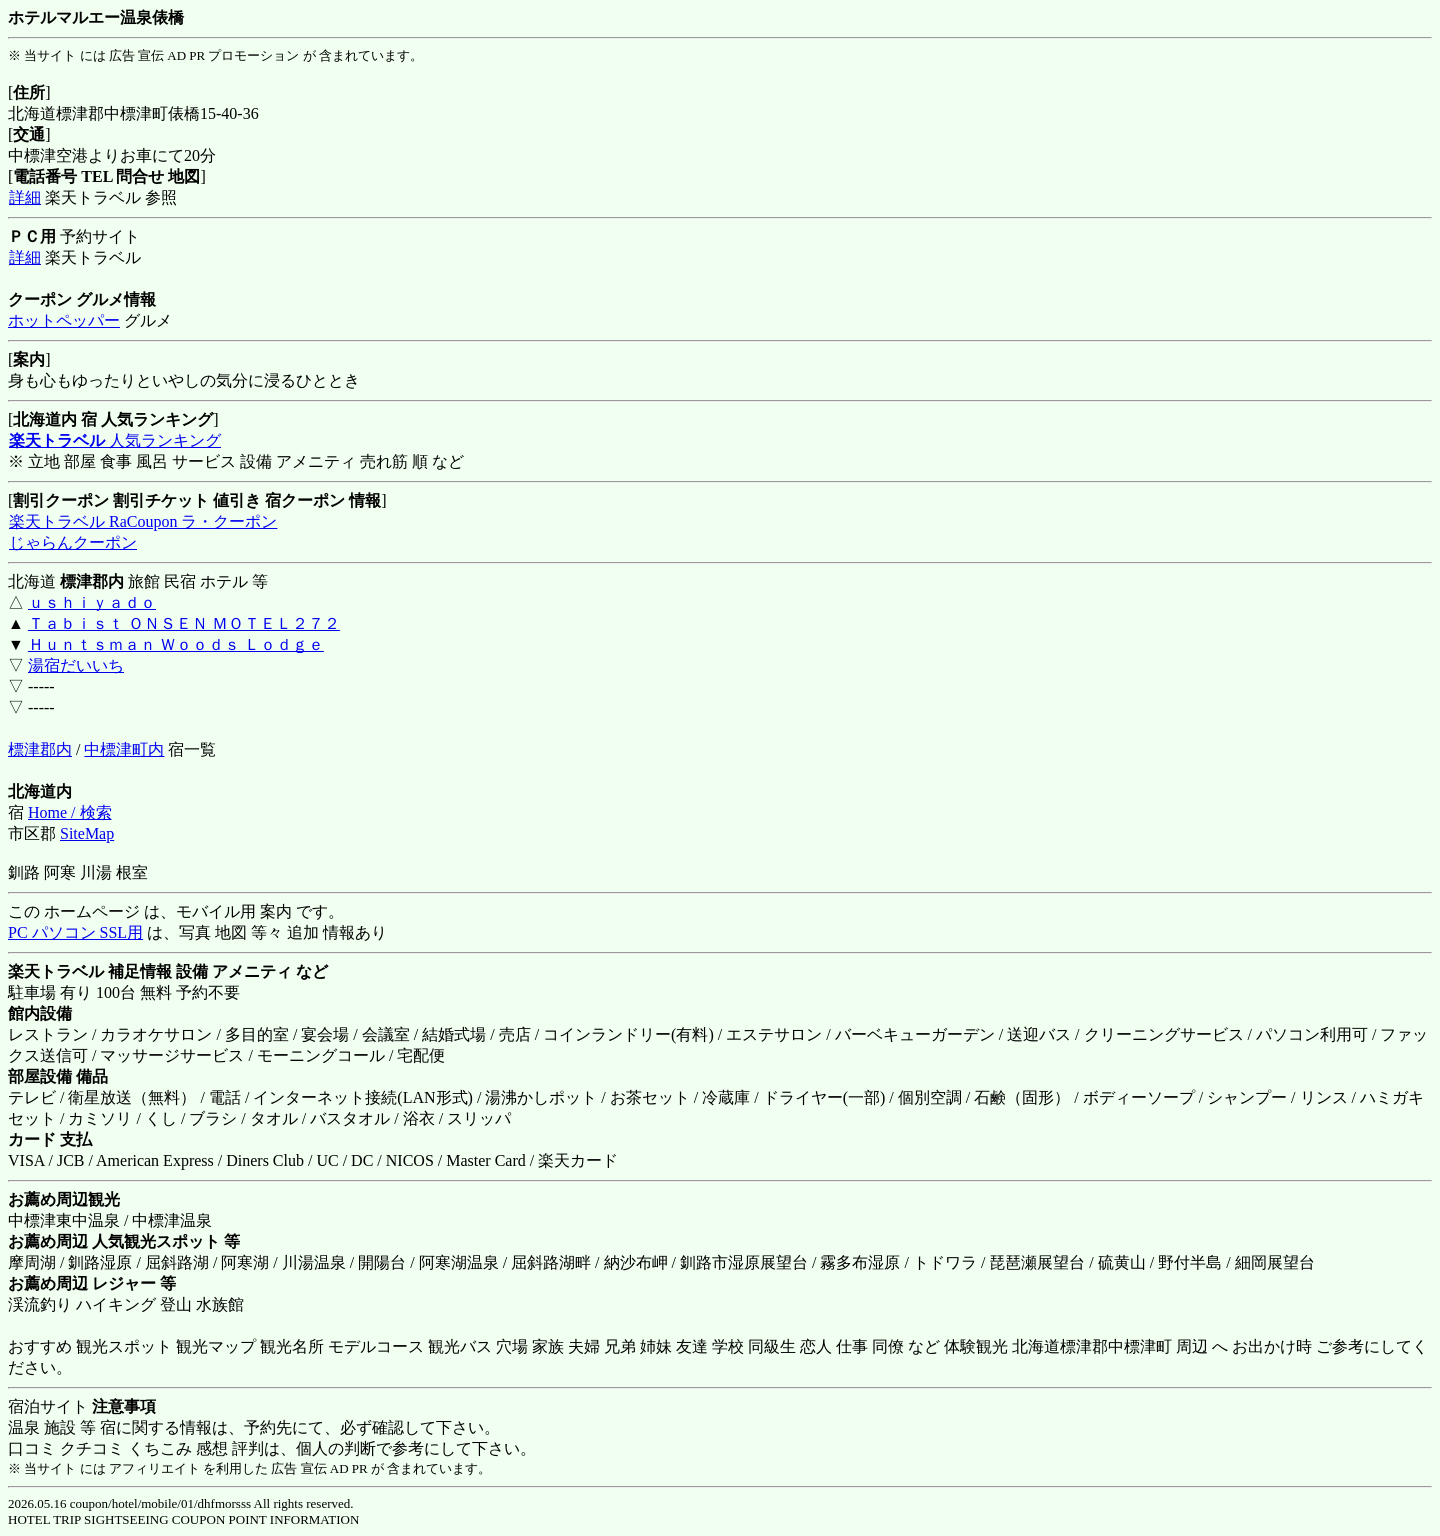  I want to click on 標津郡内, so click(40, 749).